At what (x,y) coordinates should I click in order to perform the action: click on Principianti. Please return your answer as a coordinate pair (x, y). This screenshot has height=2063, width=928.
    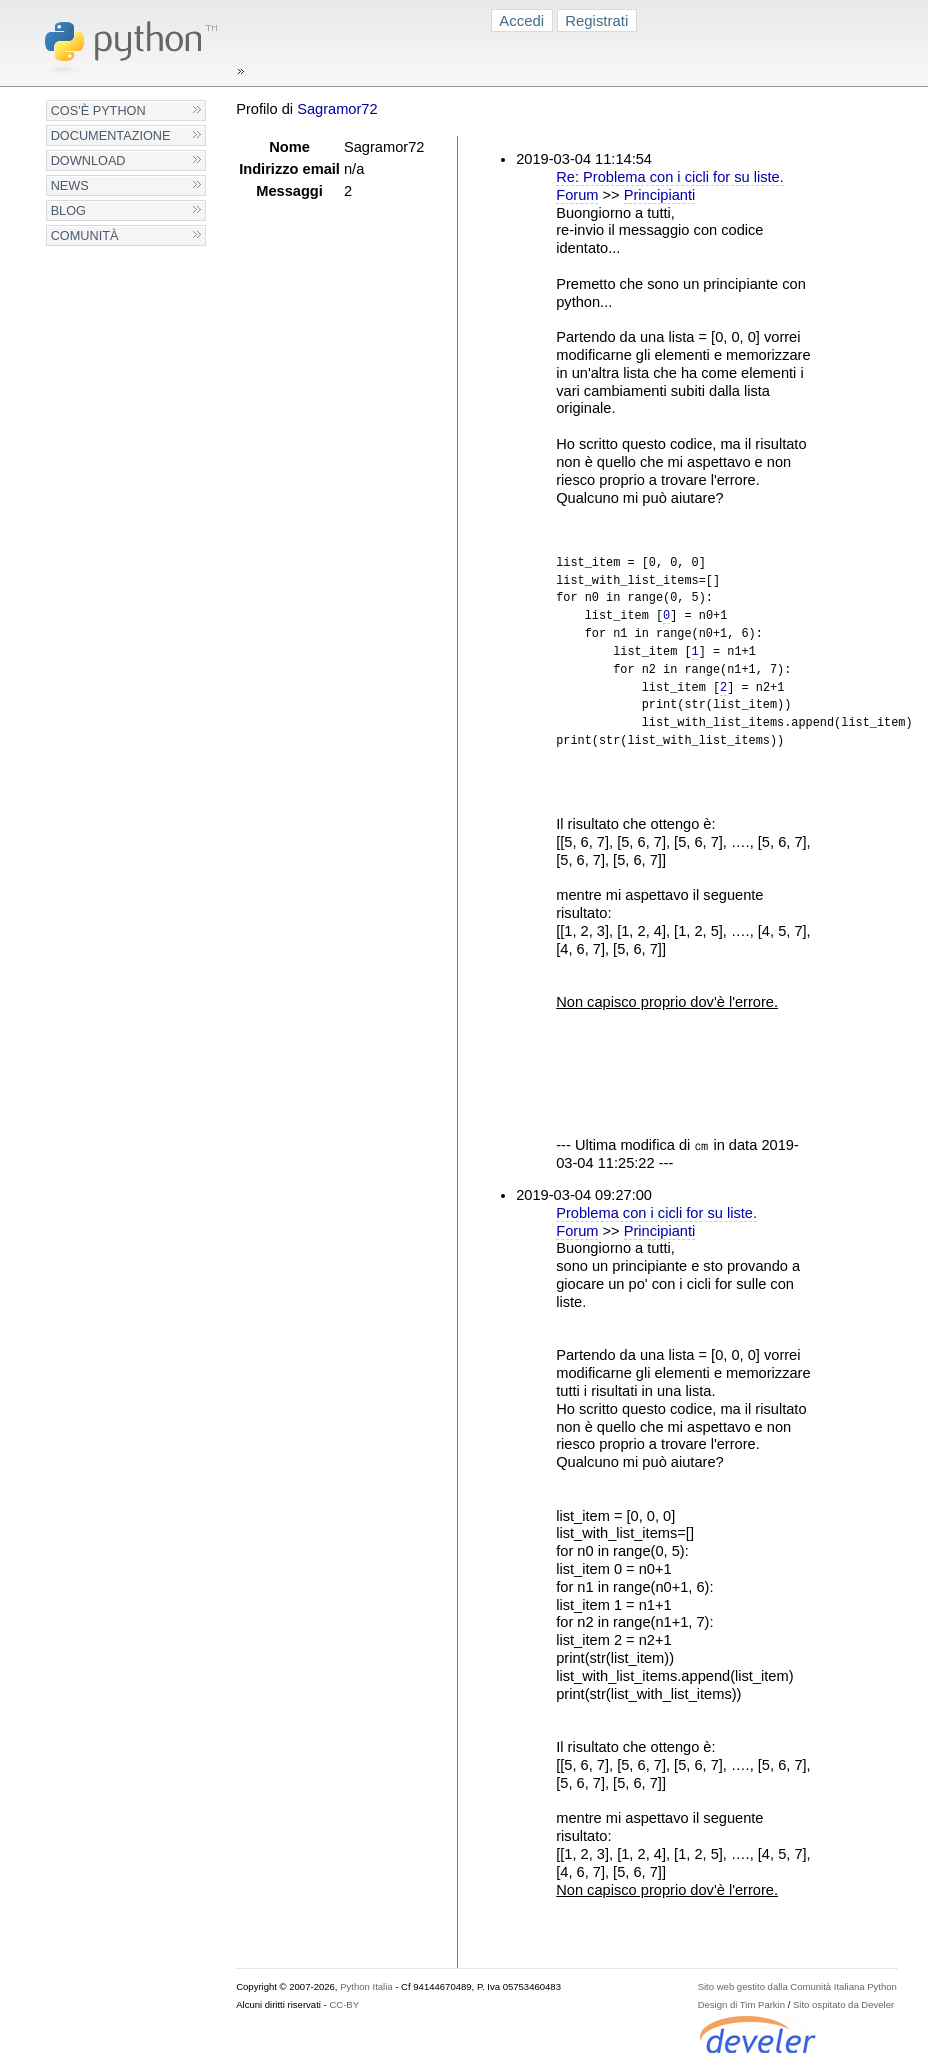
    Looking at the image, I should click on (660, 195).